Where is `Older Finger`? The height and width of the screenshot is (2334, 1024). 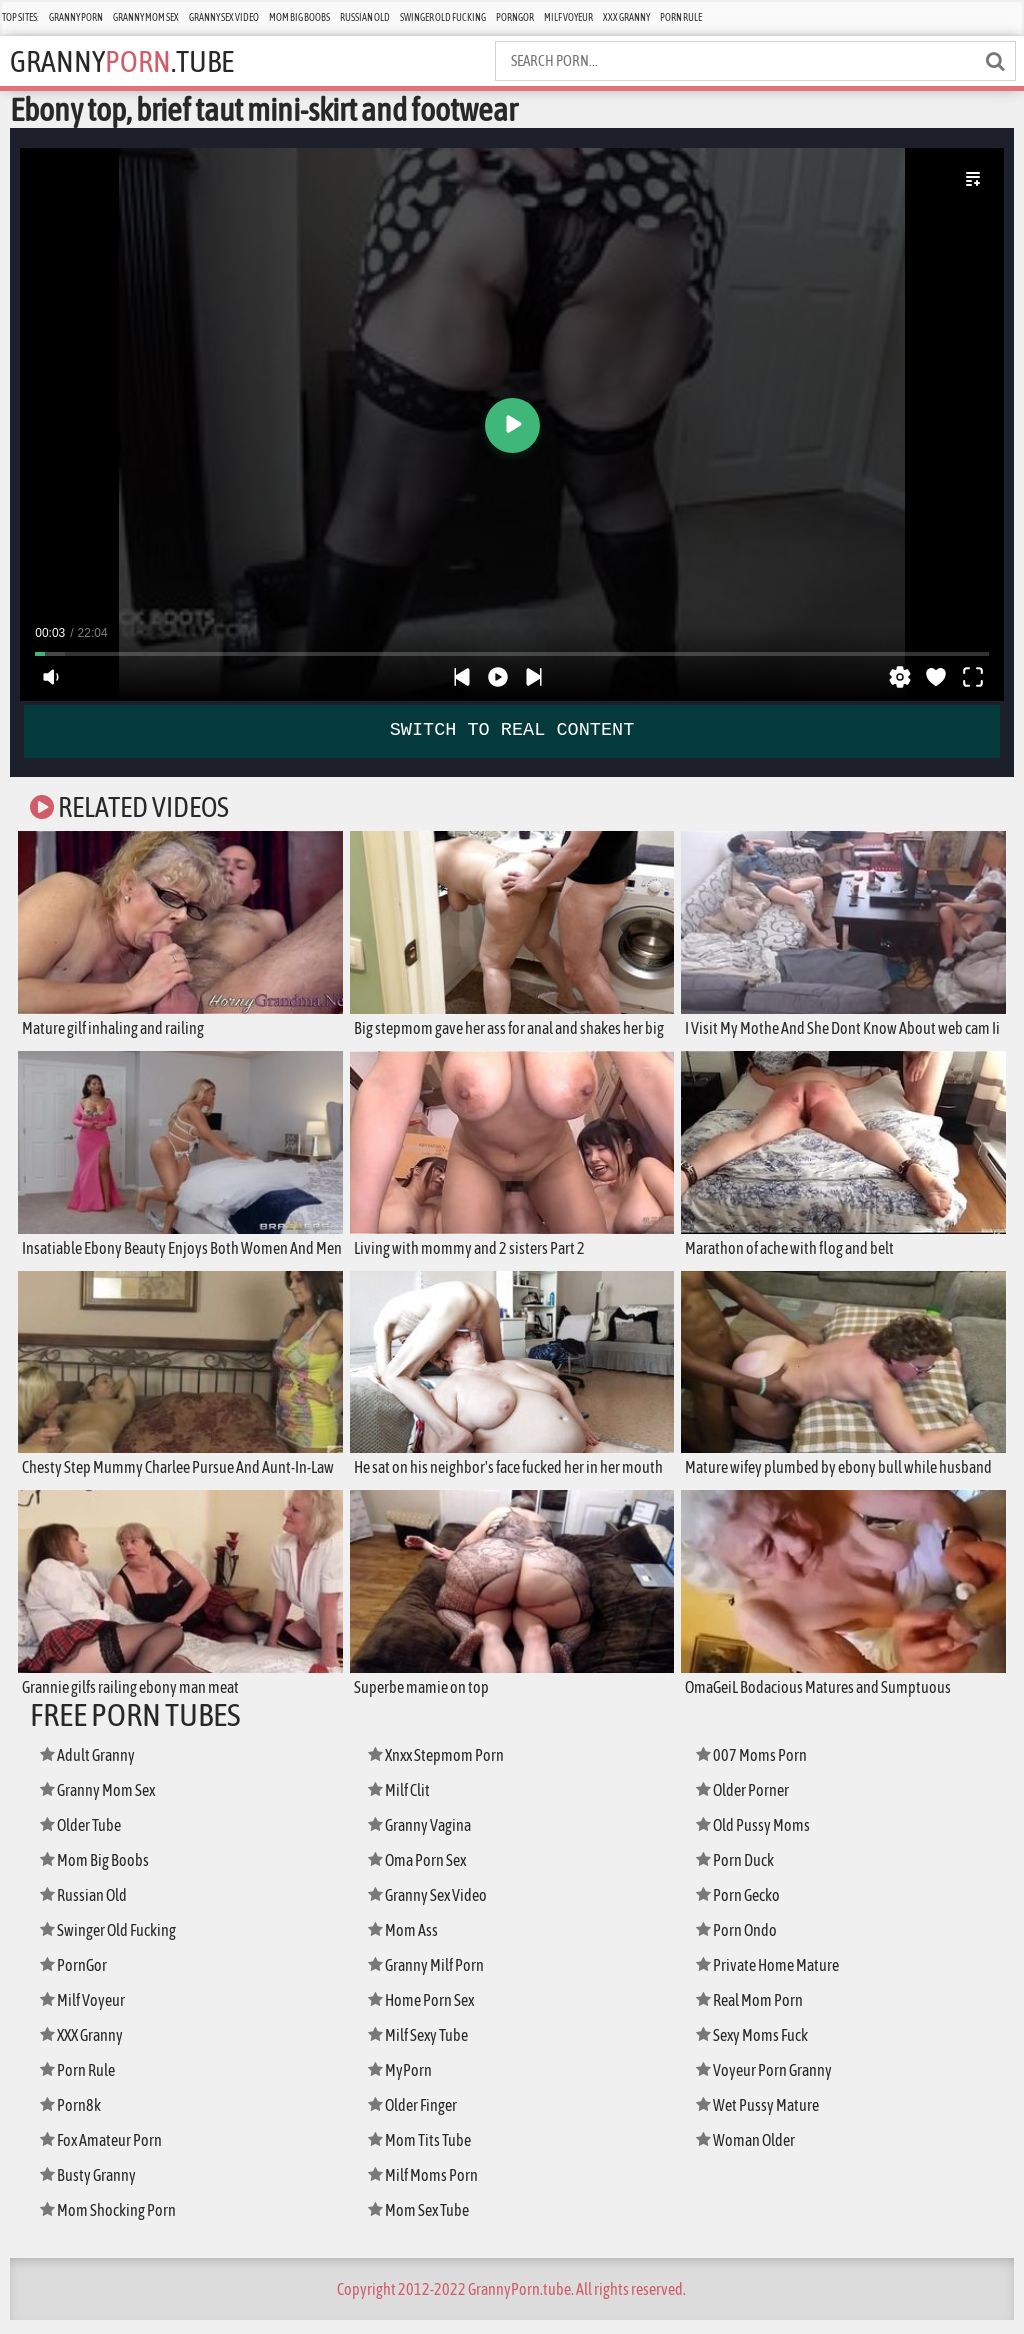 Older Finger is located at coordinates (418, 2118).